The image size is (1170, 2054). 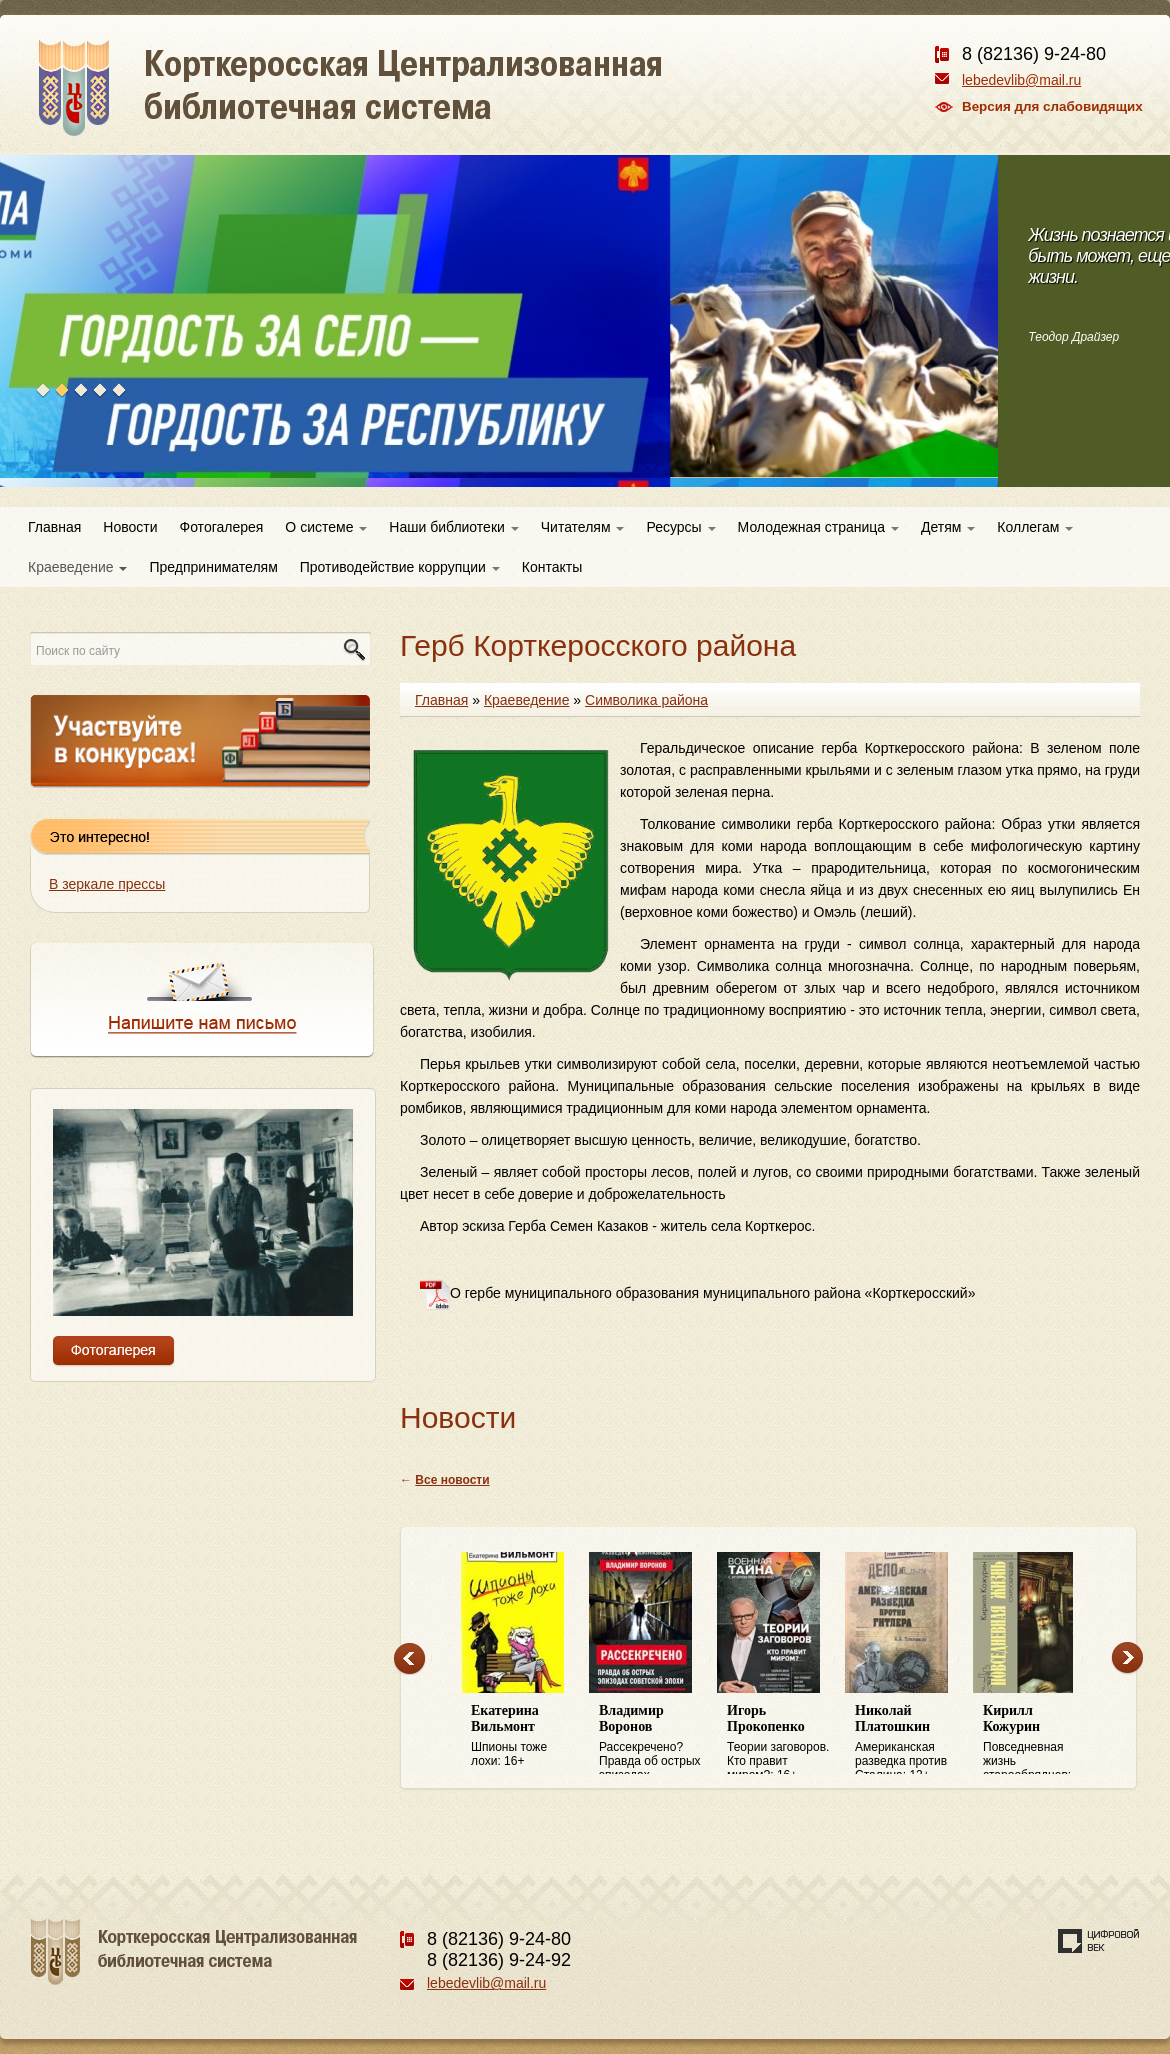 I want to click on Коллегам, so click(x=1035, y=527).